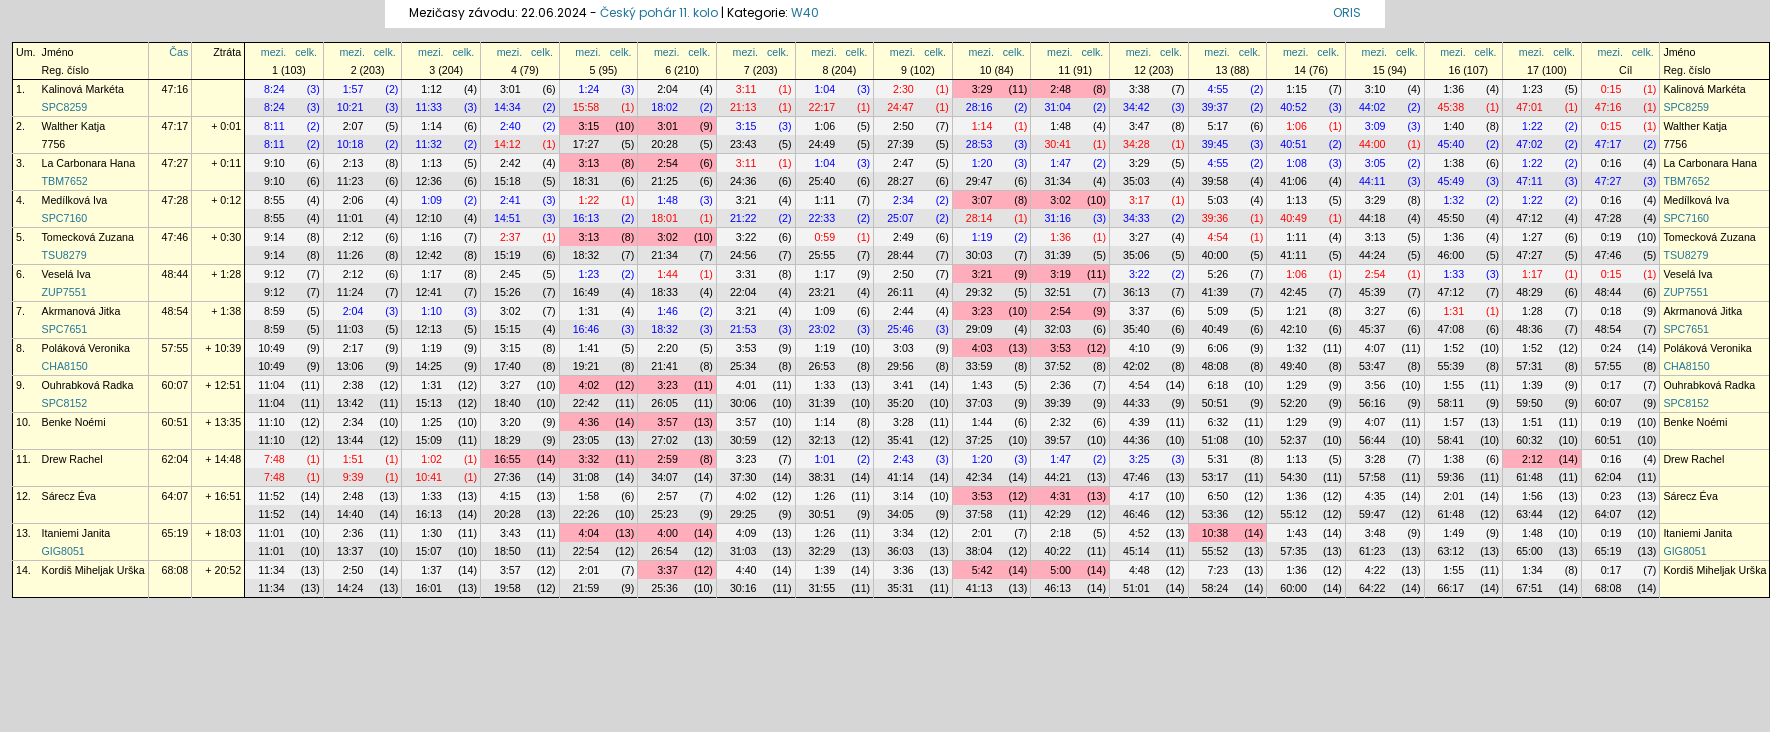  Describe the element at coordinates (1611, 311) in the screenshot. I see `0:18` at that location.